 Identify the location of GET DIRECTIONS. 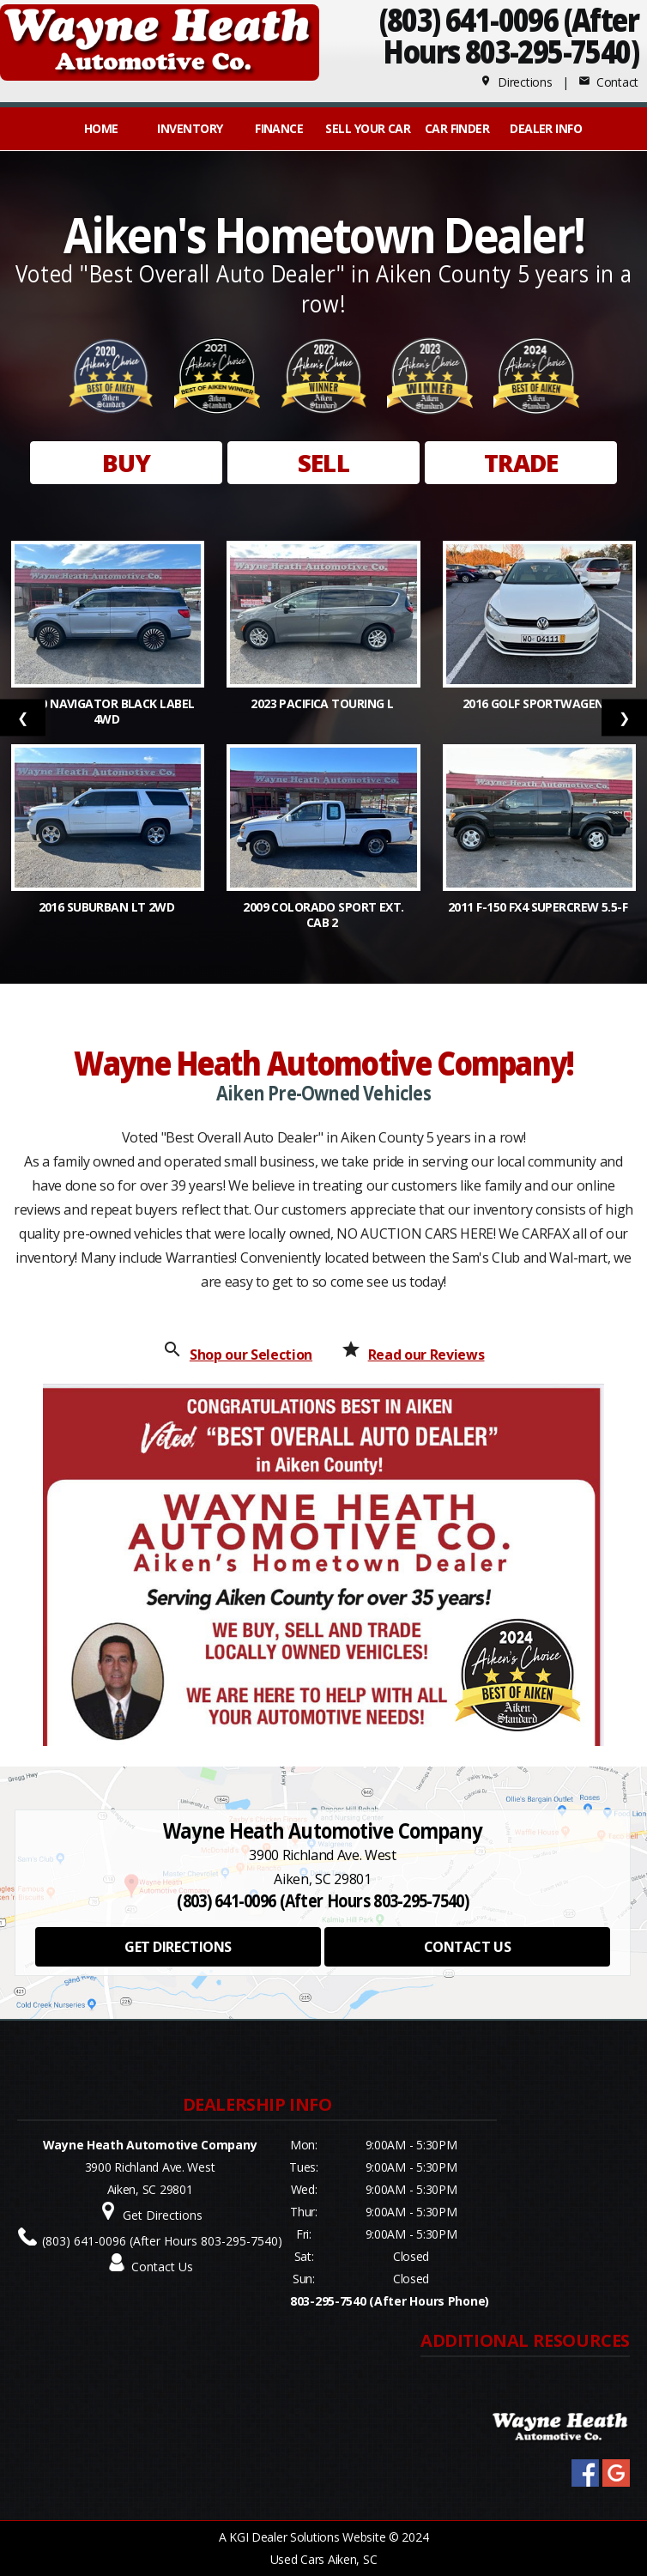
(177, 1946).